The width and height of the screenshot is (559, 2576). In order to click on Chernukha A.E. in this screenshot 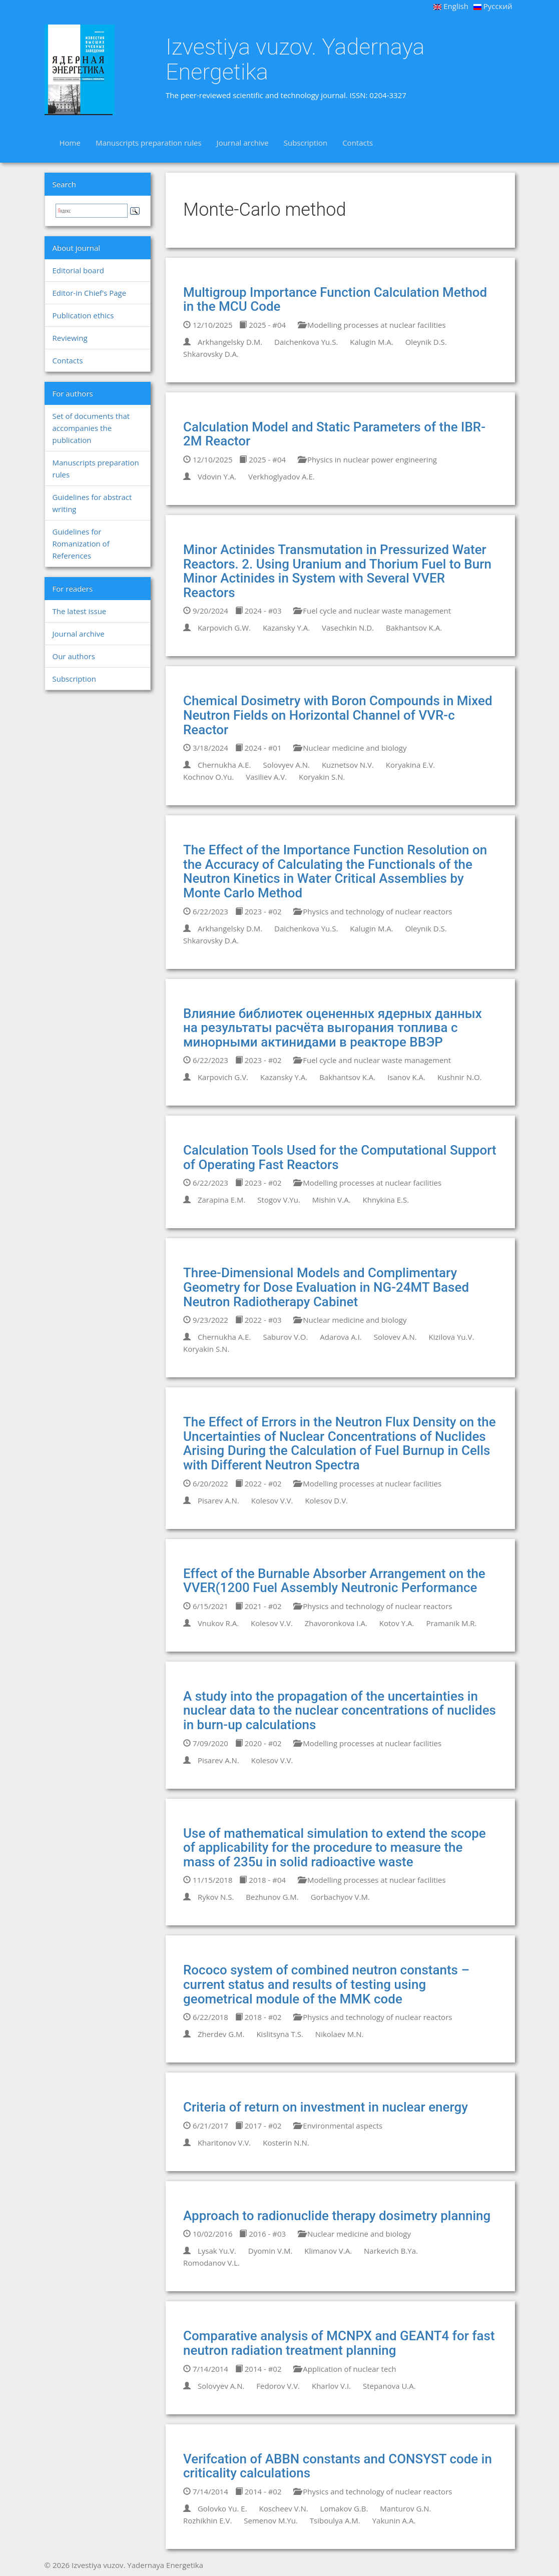, I will do `click(224, 765)`.